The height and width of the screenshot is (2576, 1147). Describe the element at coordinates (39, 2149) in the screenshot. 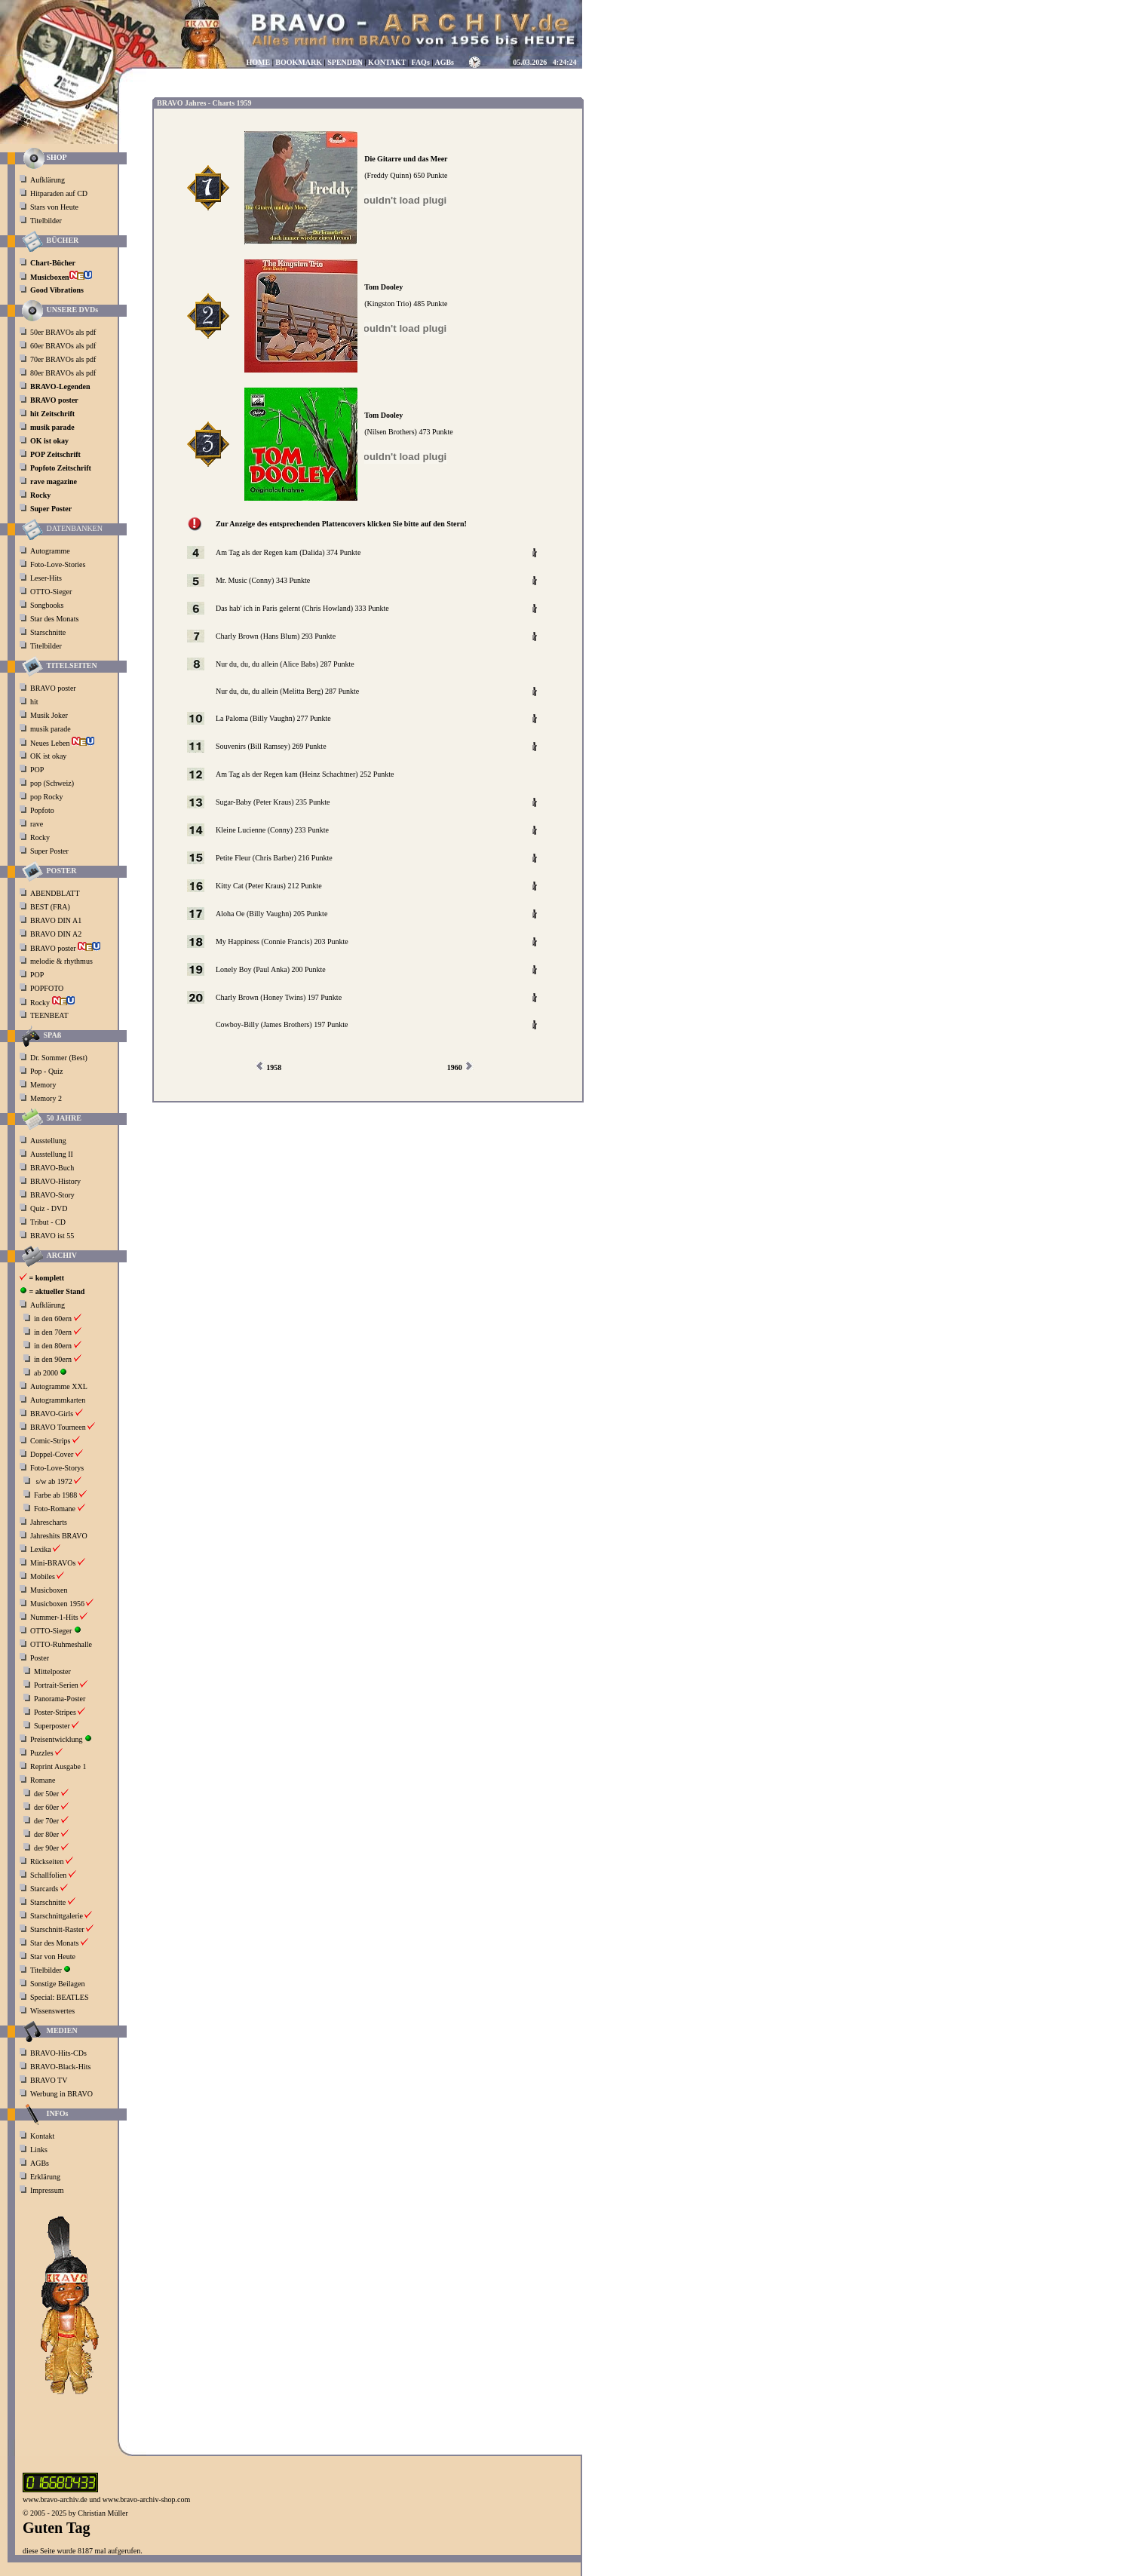

I see `Links` at that location.